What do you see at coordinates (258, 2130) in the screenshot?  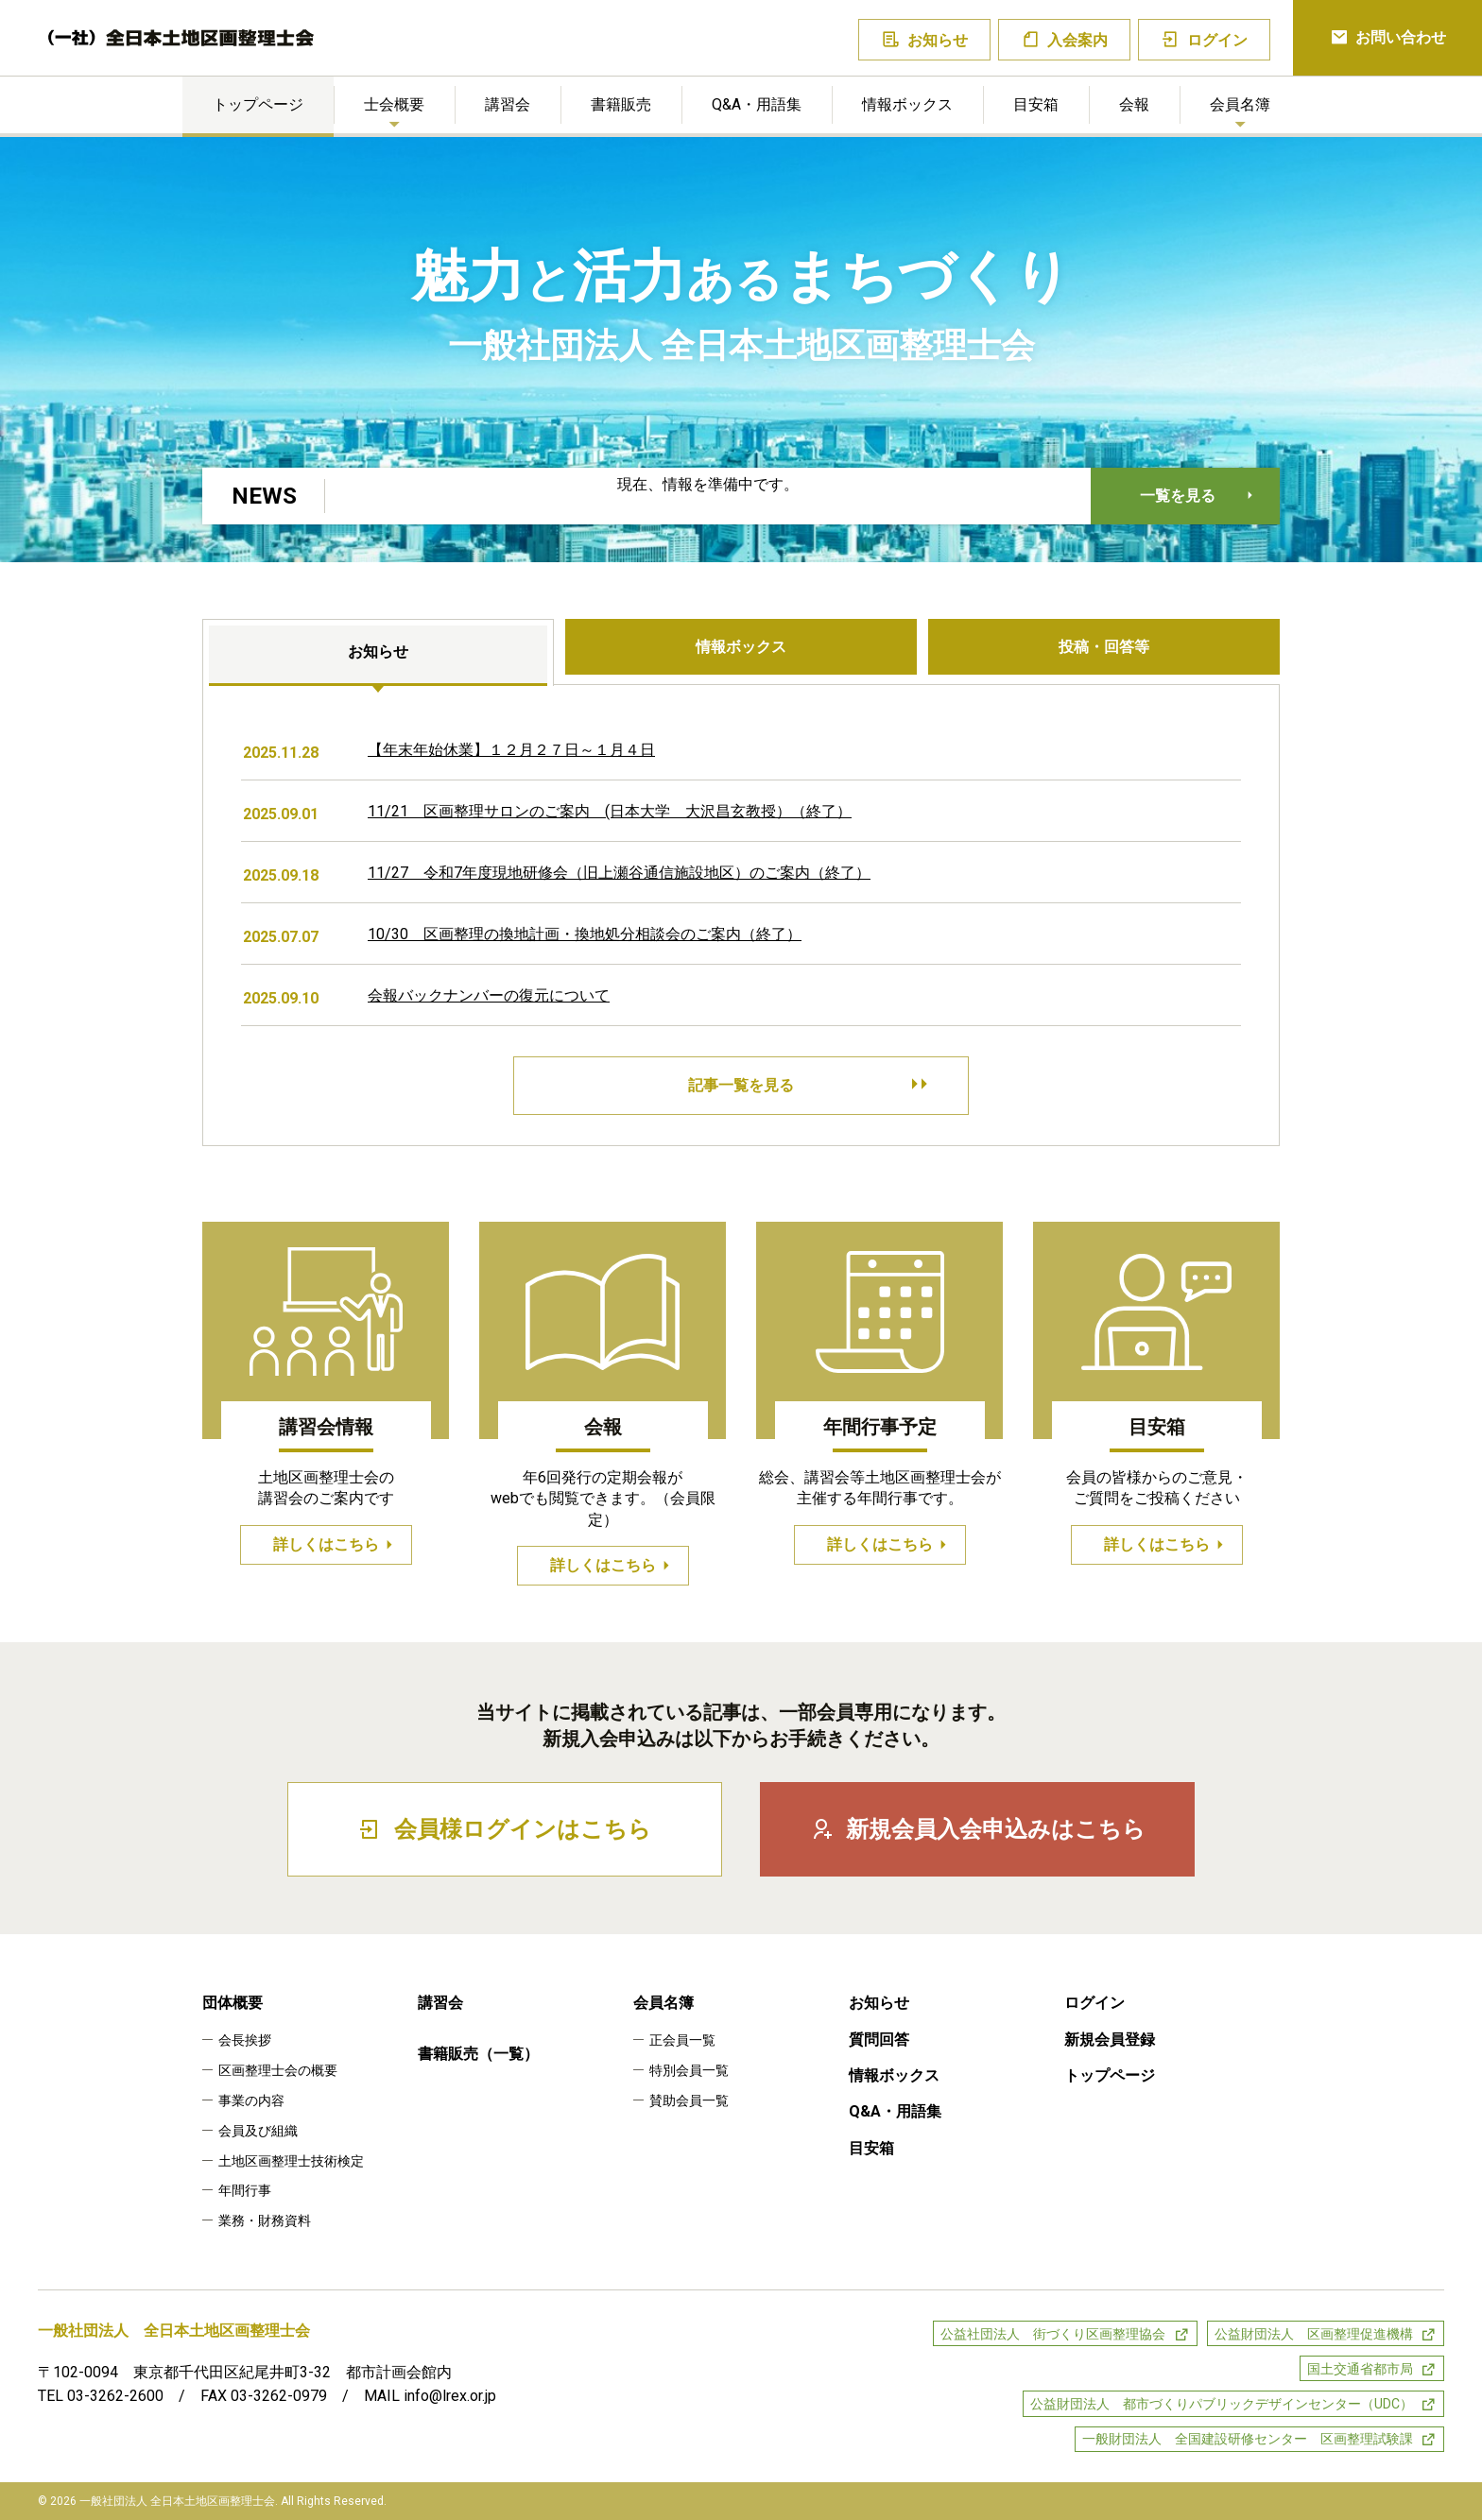 I see `会員及び組織` at bounding box center [258, 2130].